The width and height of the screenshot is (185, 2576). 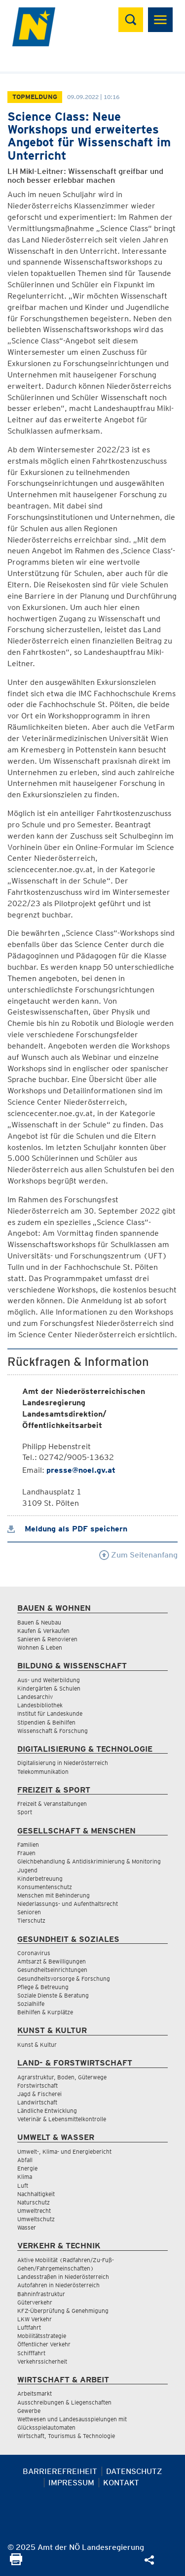 I want to click on Agrarstruktur, Boden, Güterwege, so click(x=62, y=2077).